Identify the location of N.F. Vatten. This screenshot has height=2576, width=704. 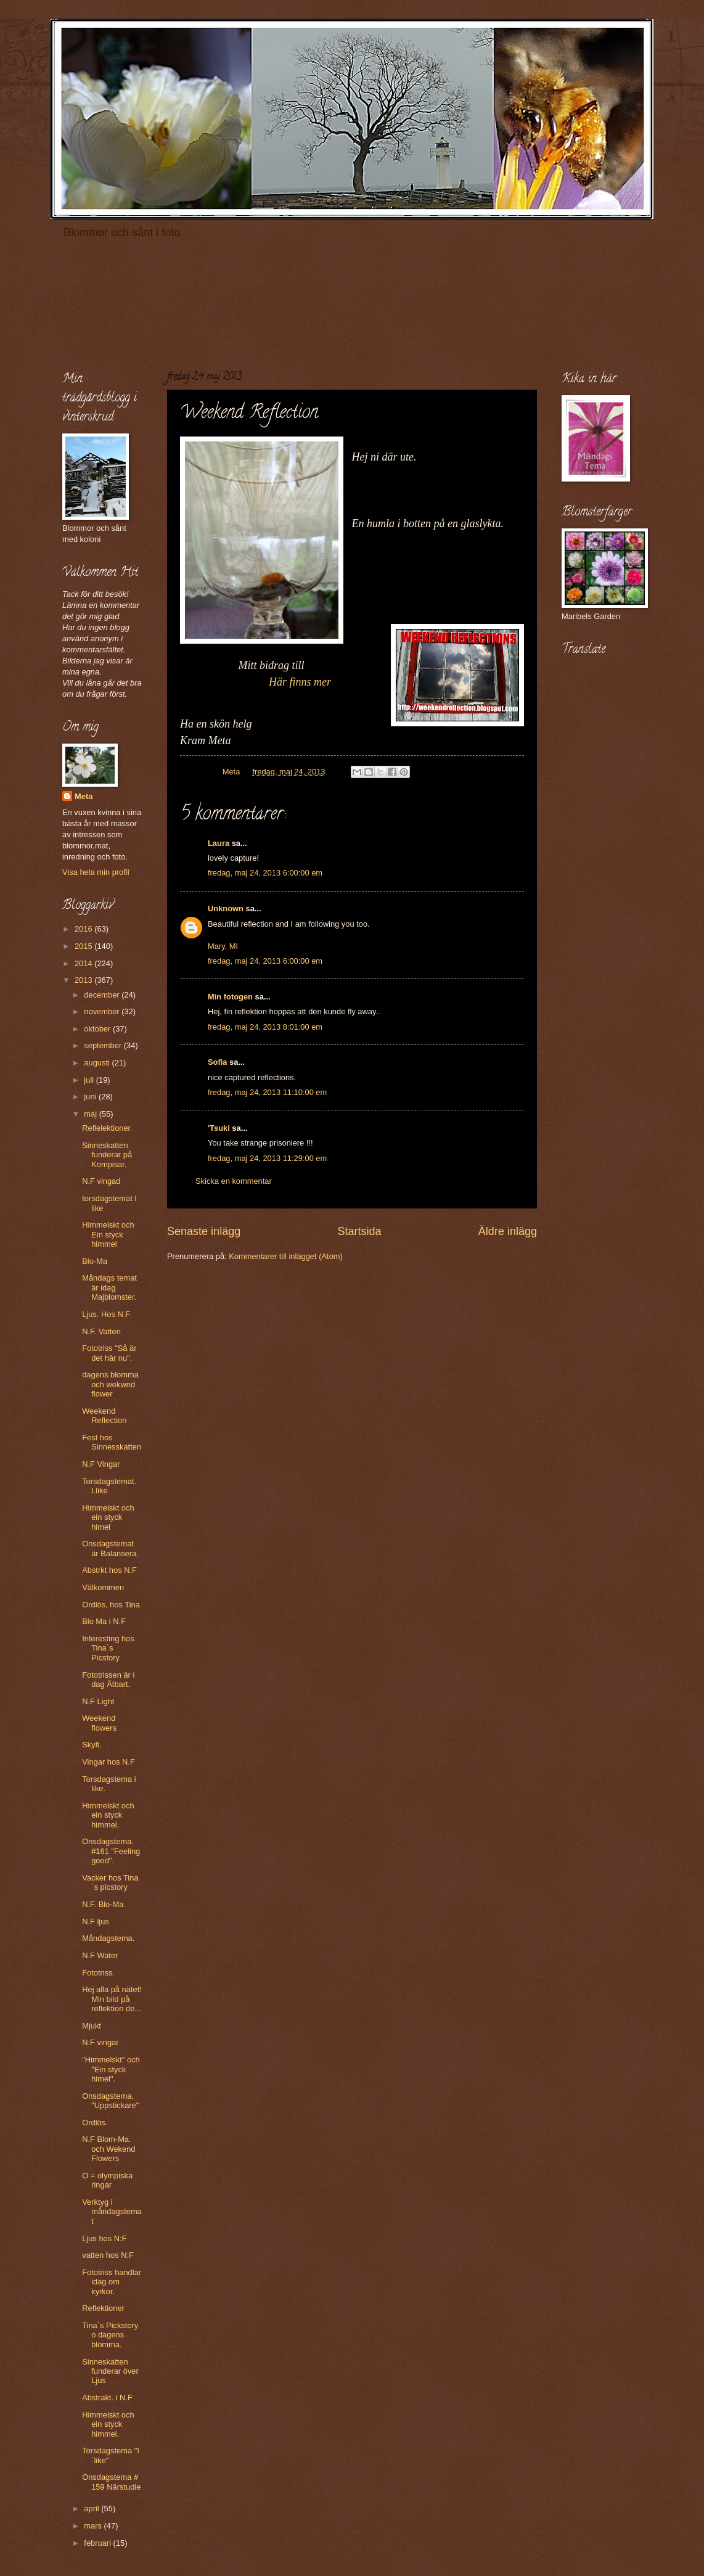
(101, 1331).